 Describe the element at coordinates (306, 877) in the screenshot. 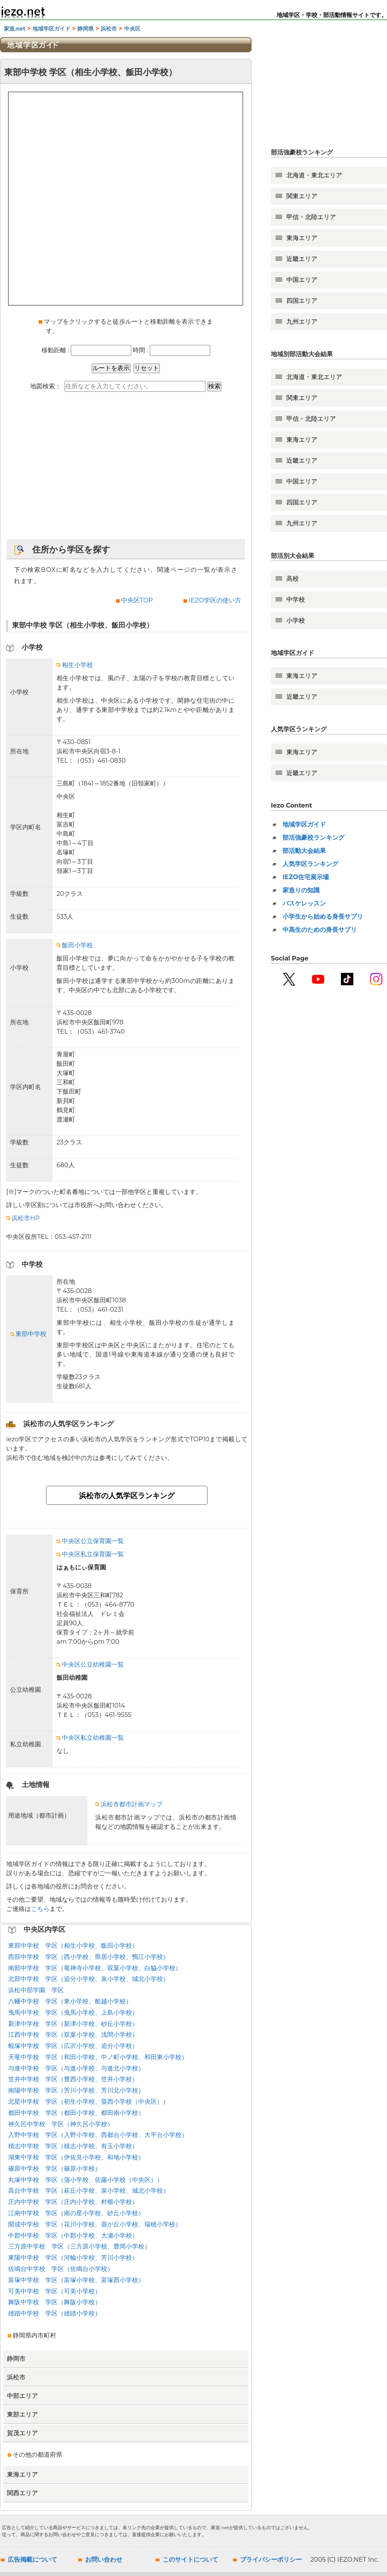

I see `IEZO住宅展示場` at that location.